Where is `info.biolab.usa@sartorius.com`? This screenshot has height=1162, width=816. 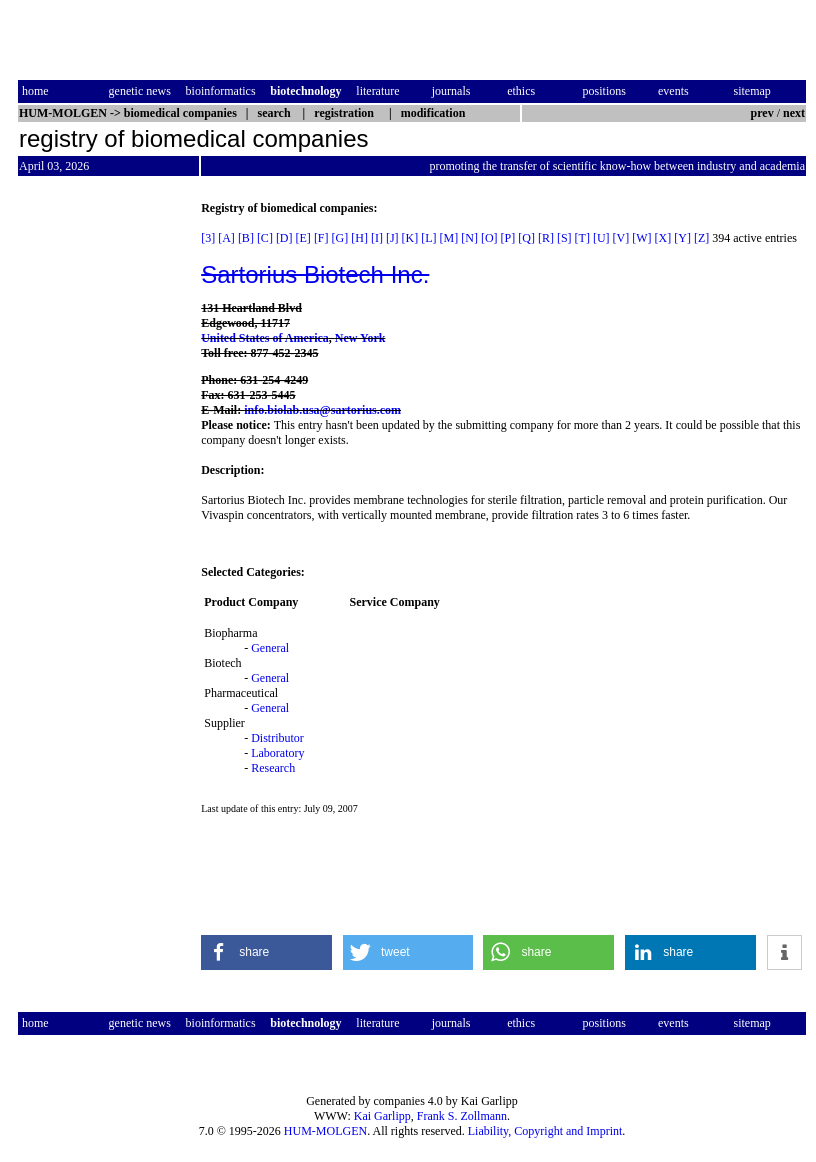
info.biolab.usa@sartorius.com is located at coordinates (322, 410).